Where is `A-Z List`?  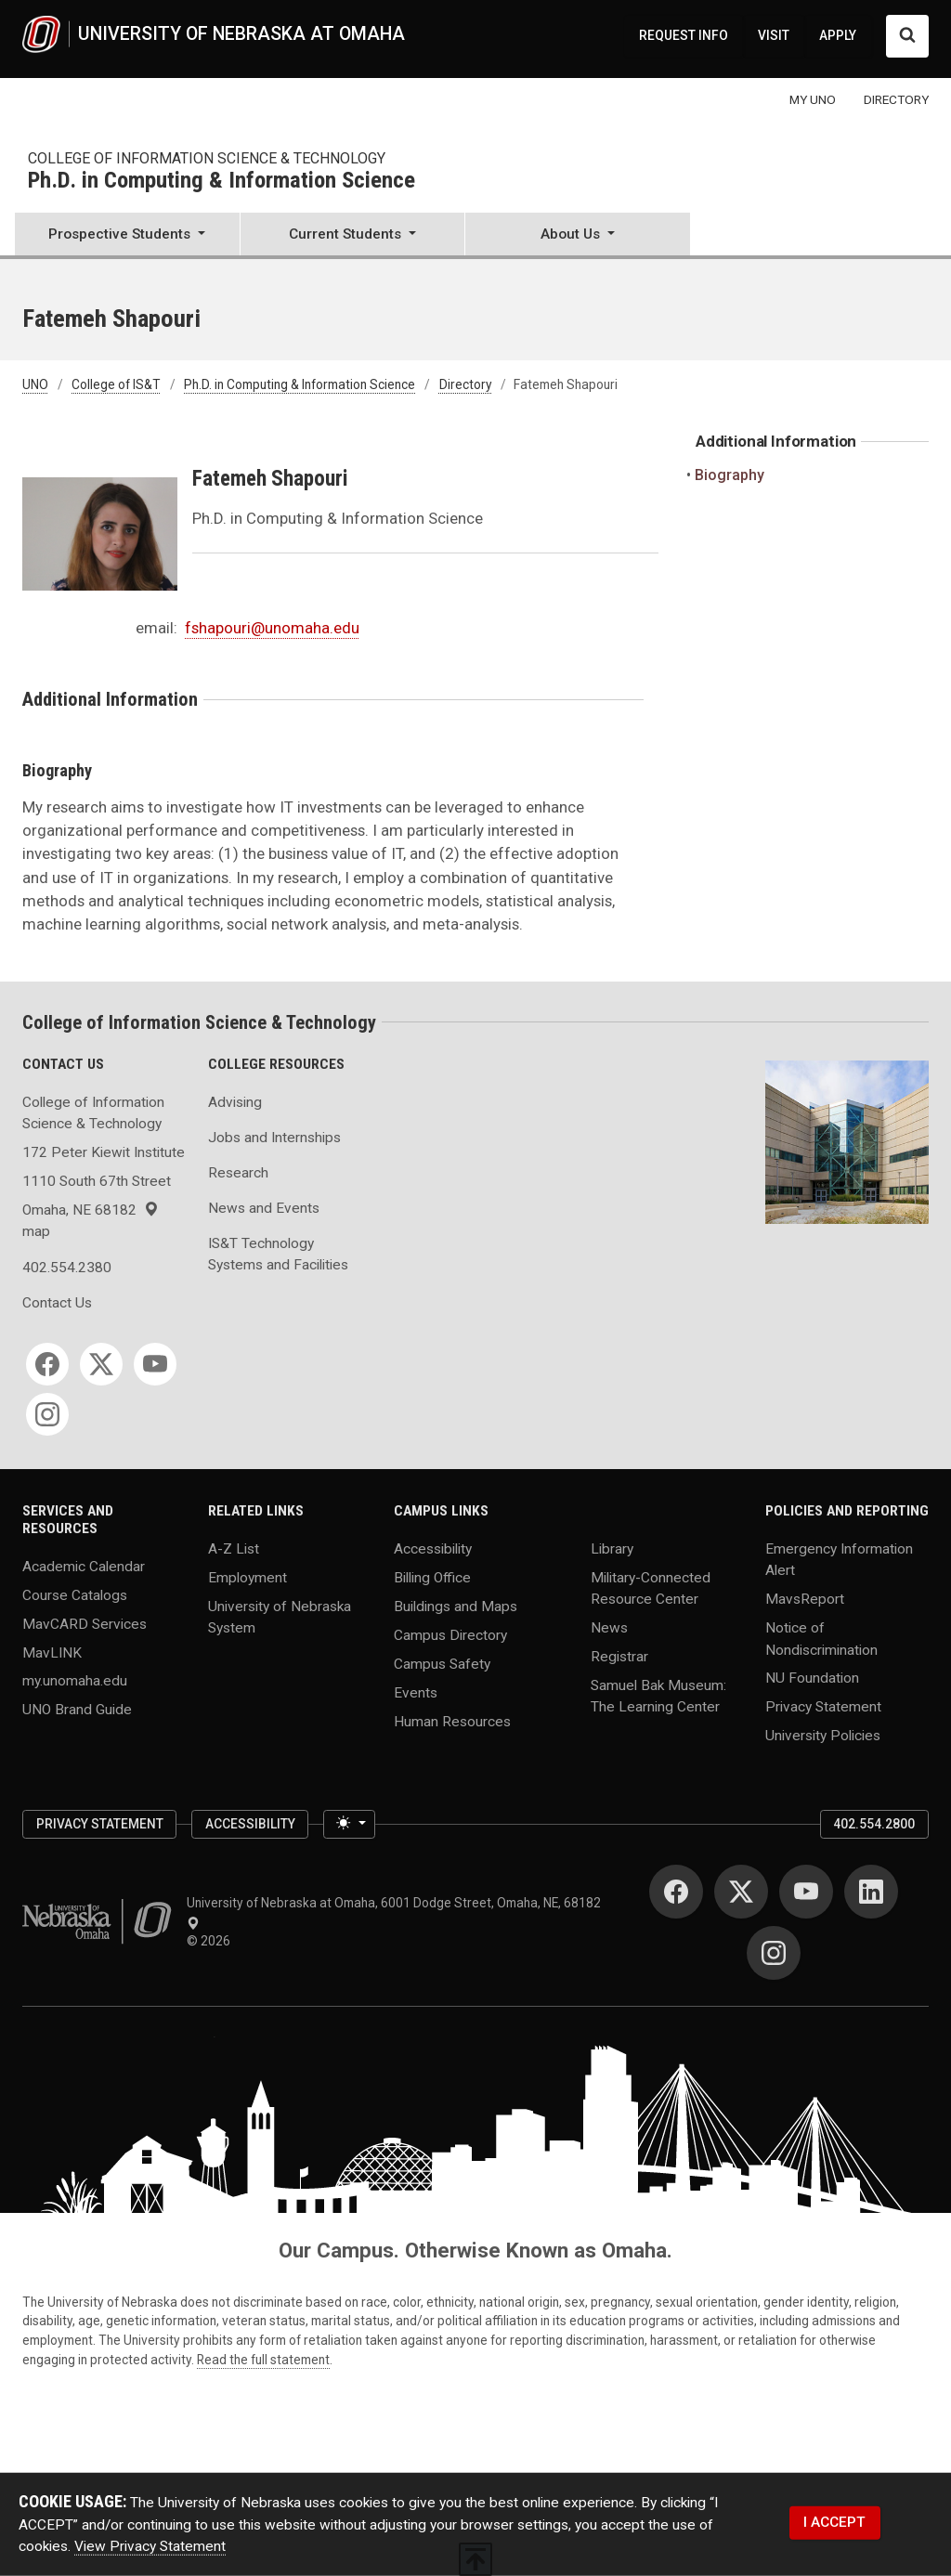
A-Z List is located at coordinates (233, 1549).